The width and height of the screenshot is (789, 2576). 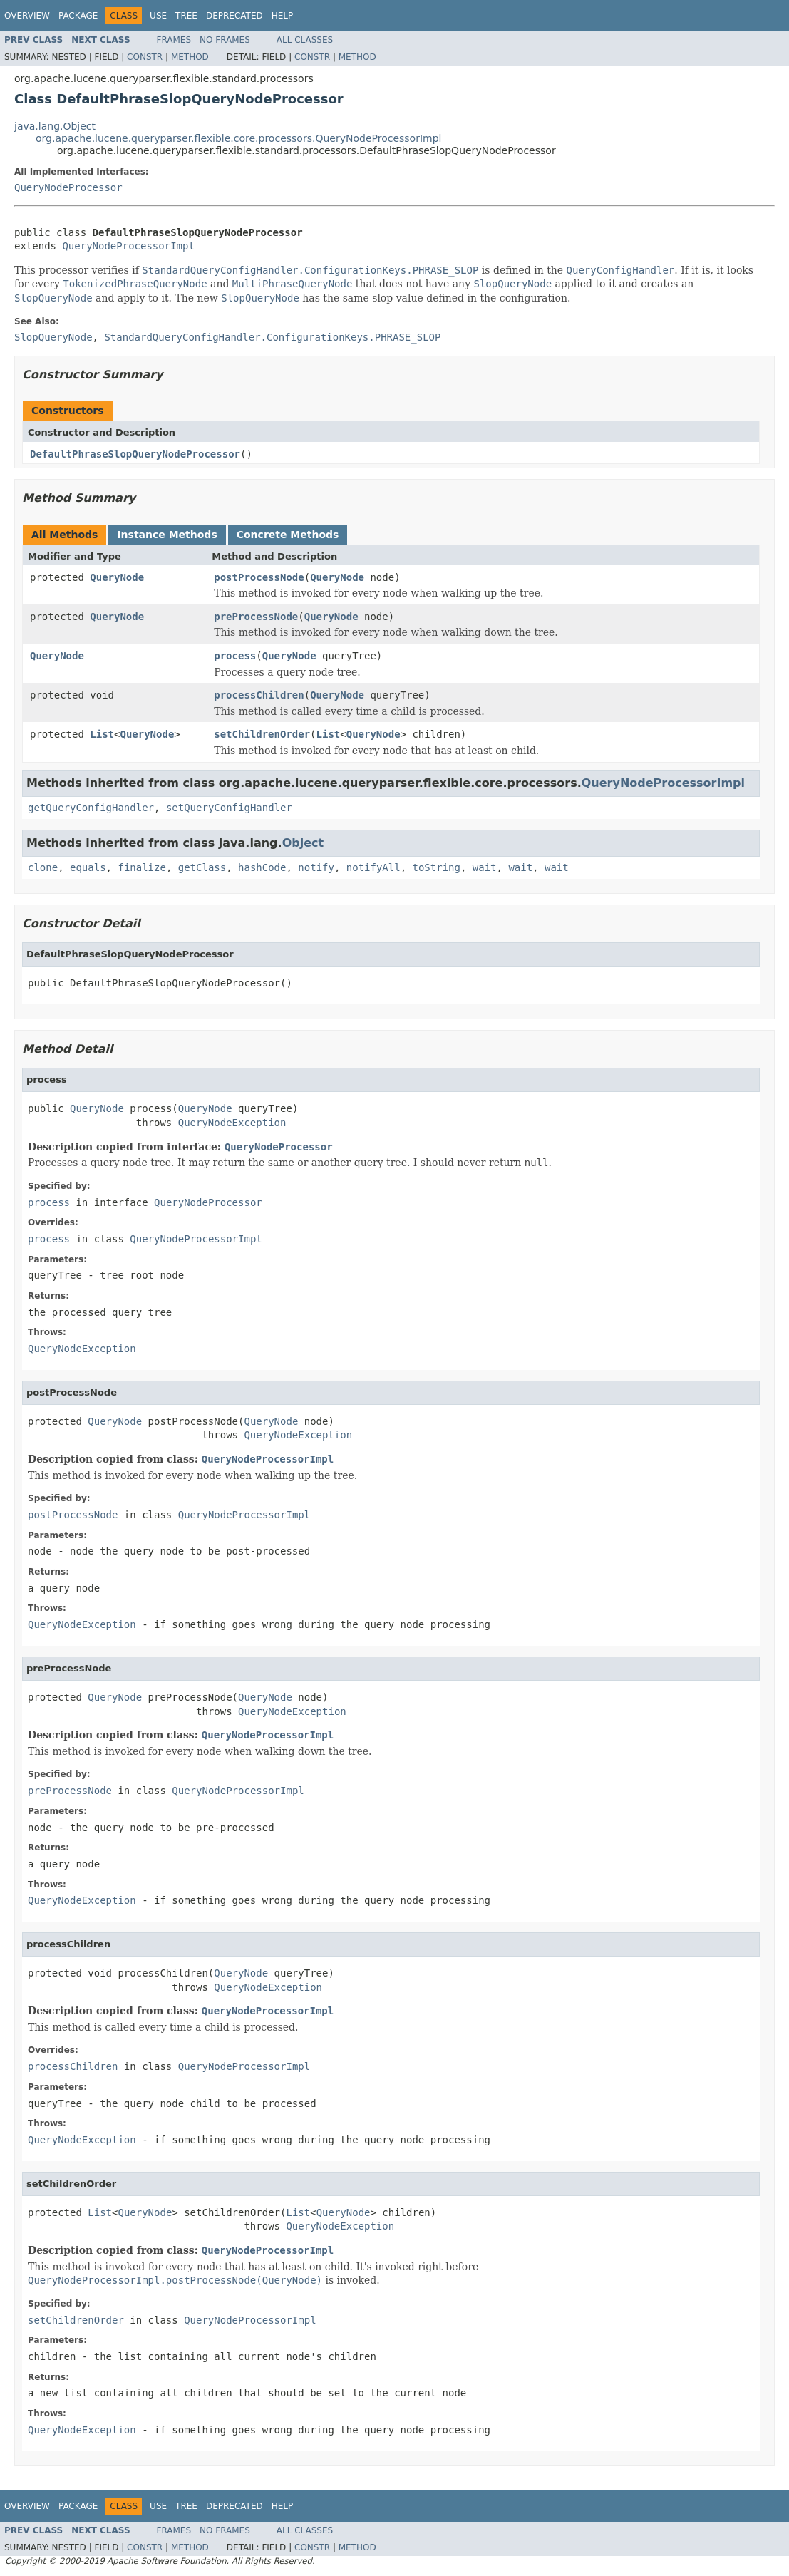 I want to click on Method, so click(x=190, y=57).